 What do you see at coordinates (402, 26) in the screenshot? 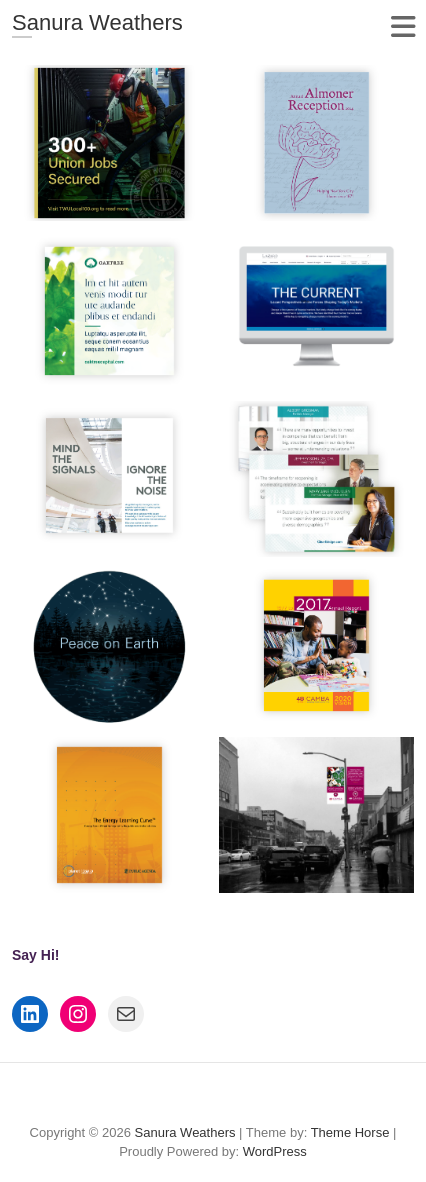
I see `Responsive Menu` at bounding box center [402, 26].